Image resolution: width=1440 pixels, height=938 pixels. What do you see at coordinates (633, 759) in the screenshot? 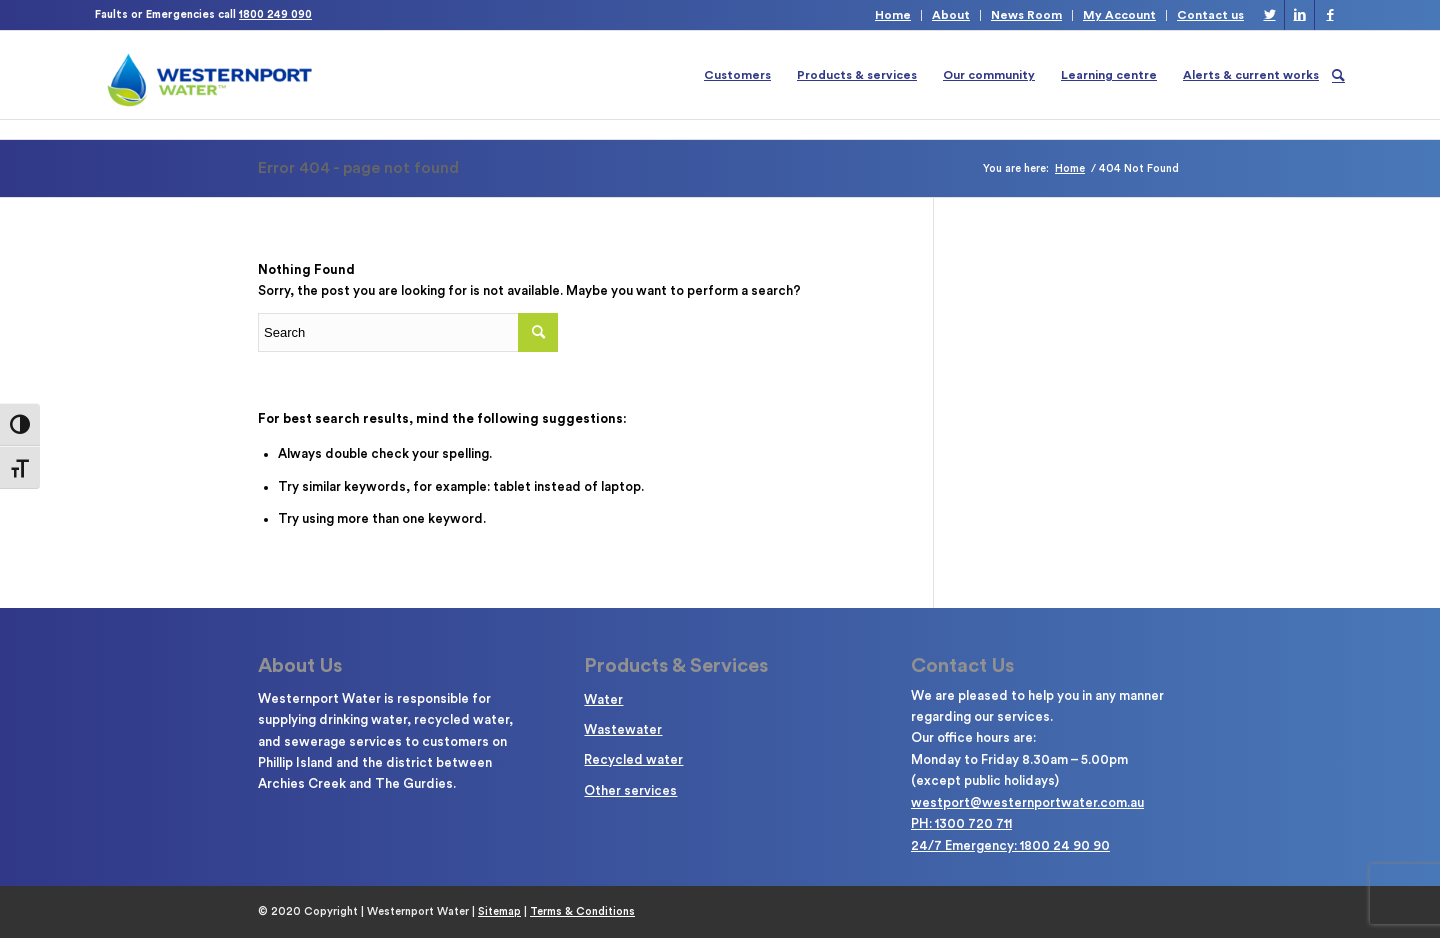
I see `Recycled water` at bounding box center [633, 759].